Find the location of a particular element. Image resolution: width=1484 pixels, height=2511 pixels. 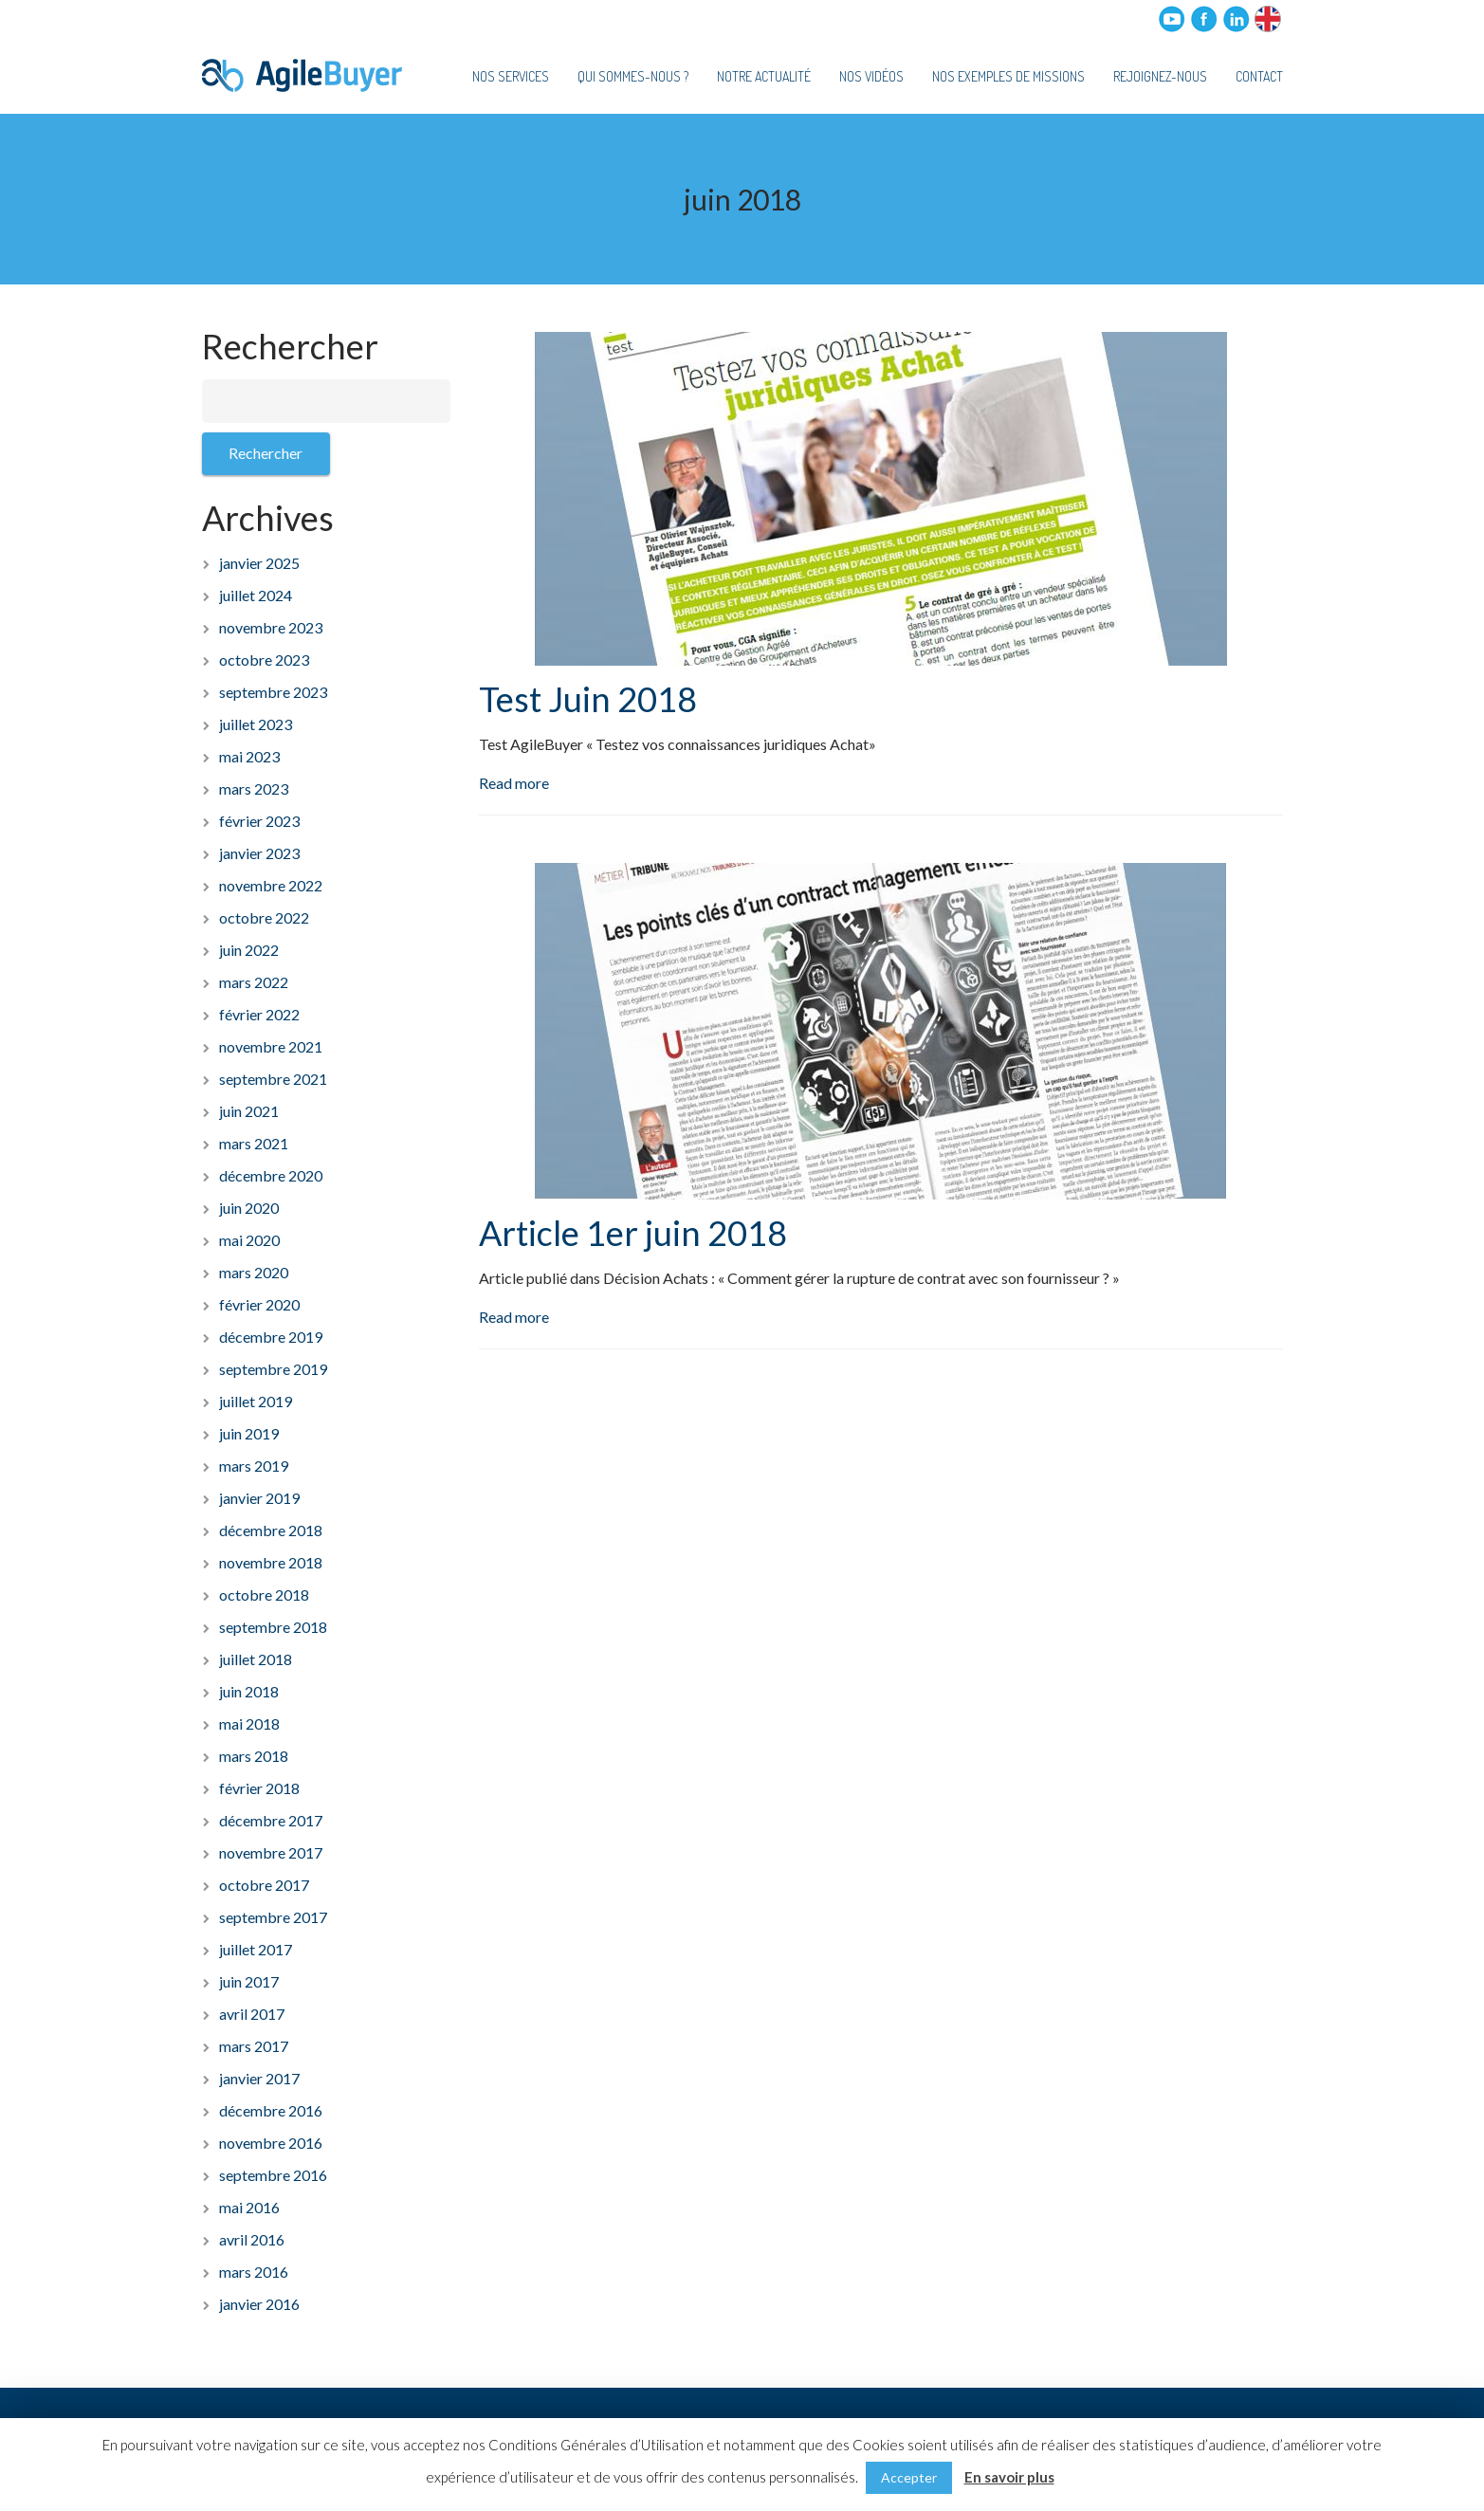

octobre 2023 is located at coordinates (264, 660).